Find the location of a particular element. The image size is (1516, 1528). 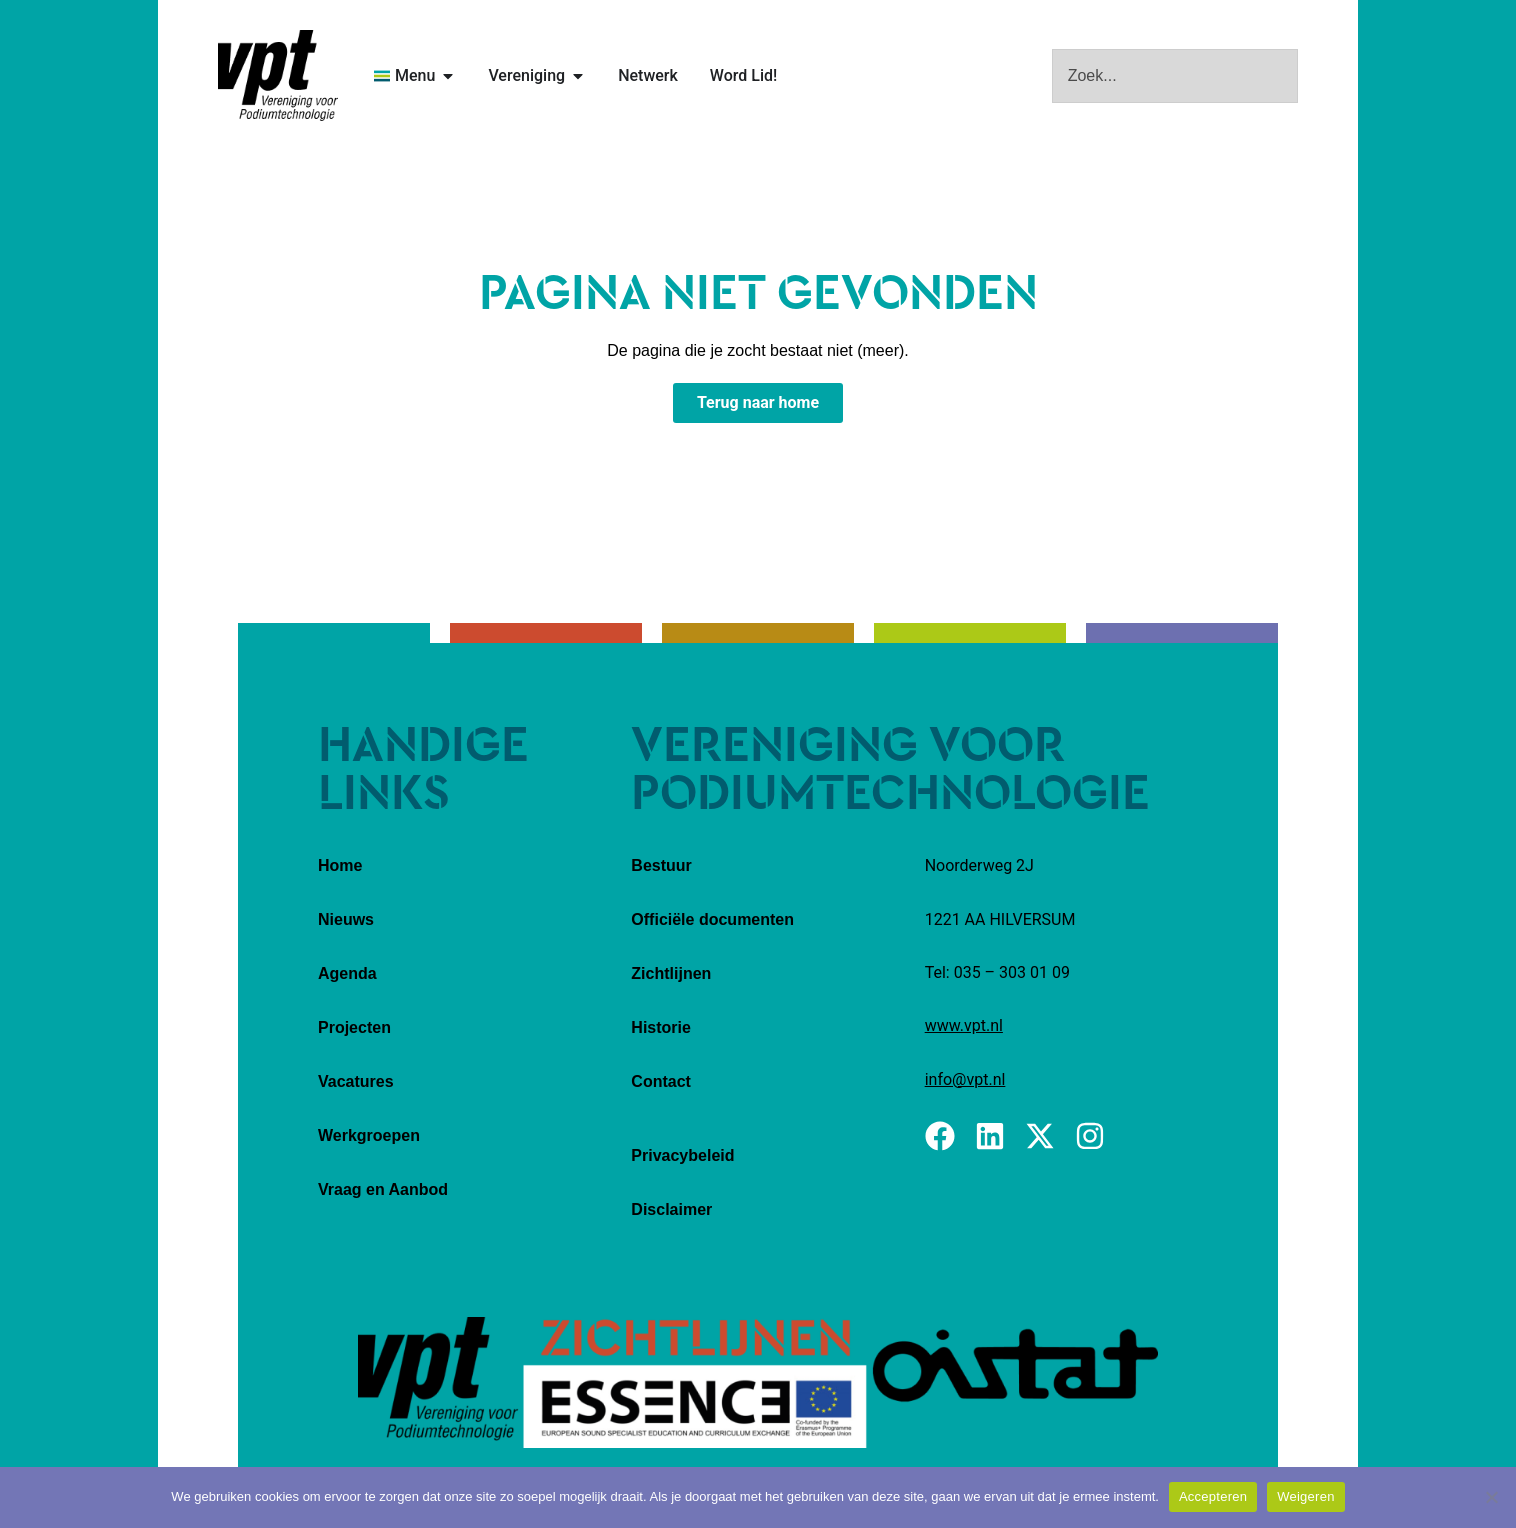

Disclaimer is located at coordinates (671, 1209).